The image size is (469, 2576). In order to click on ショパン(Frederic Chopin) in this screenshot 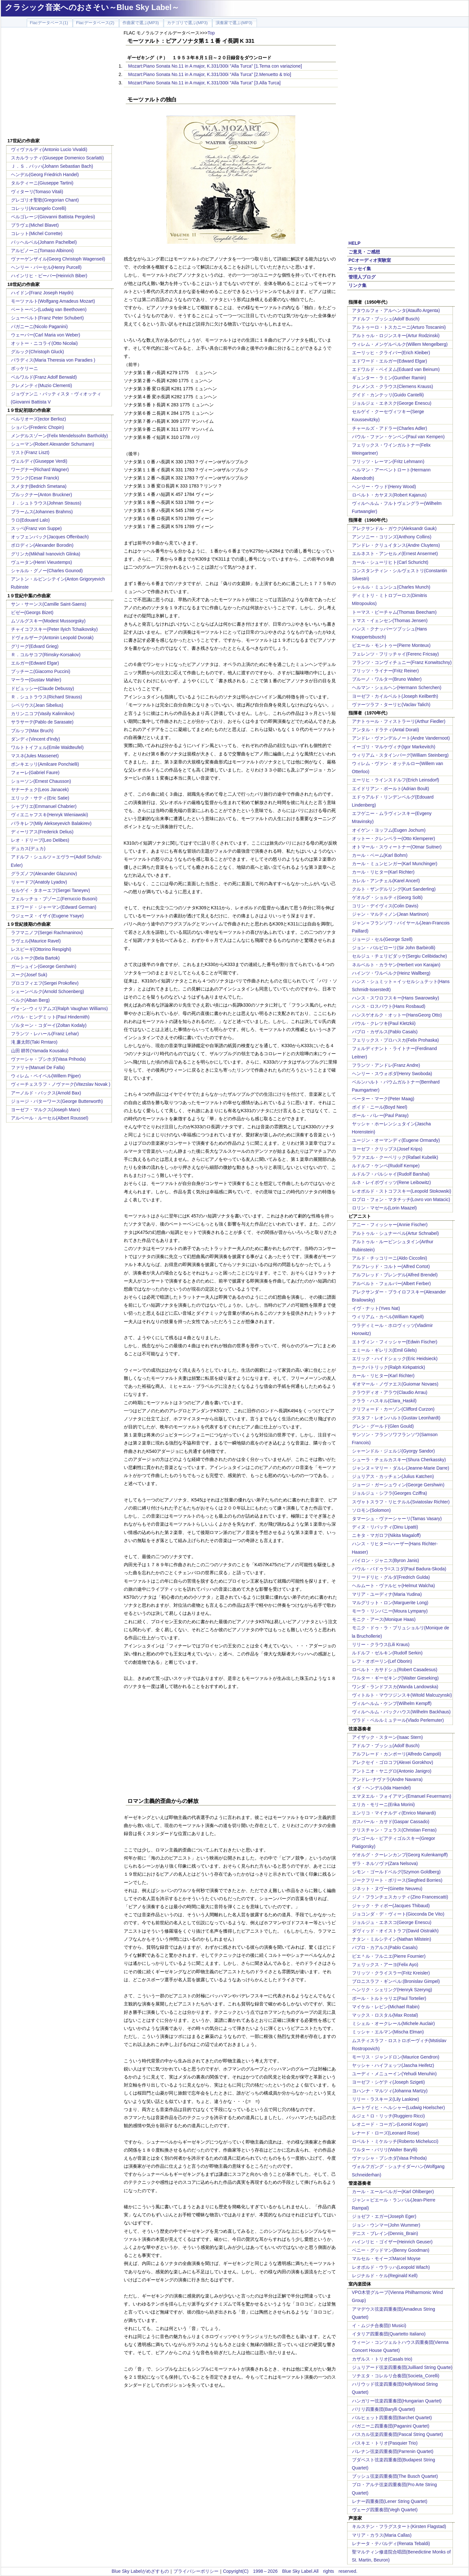, I will do `click(37, 427)`.